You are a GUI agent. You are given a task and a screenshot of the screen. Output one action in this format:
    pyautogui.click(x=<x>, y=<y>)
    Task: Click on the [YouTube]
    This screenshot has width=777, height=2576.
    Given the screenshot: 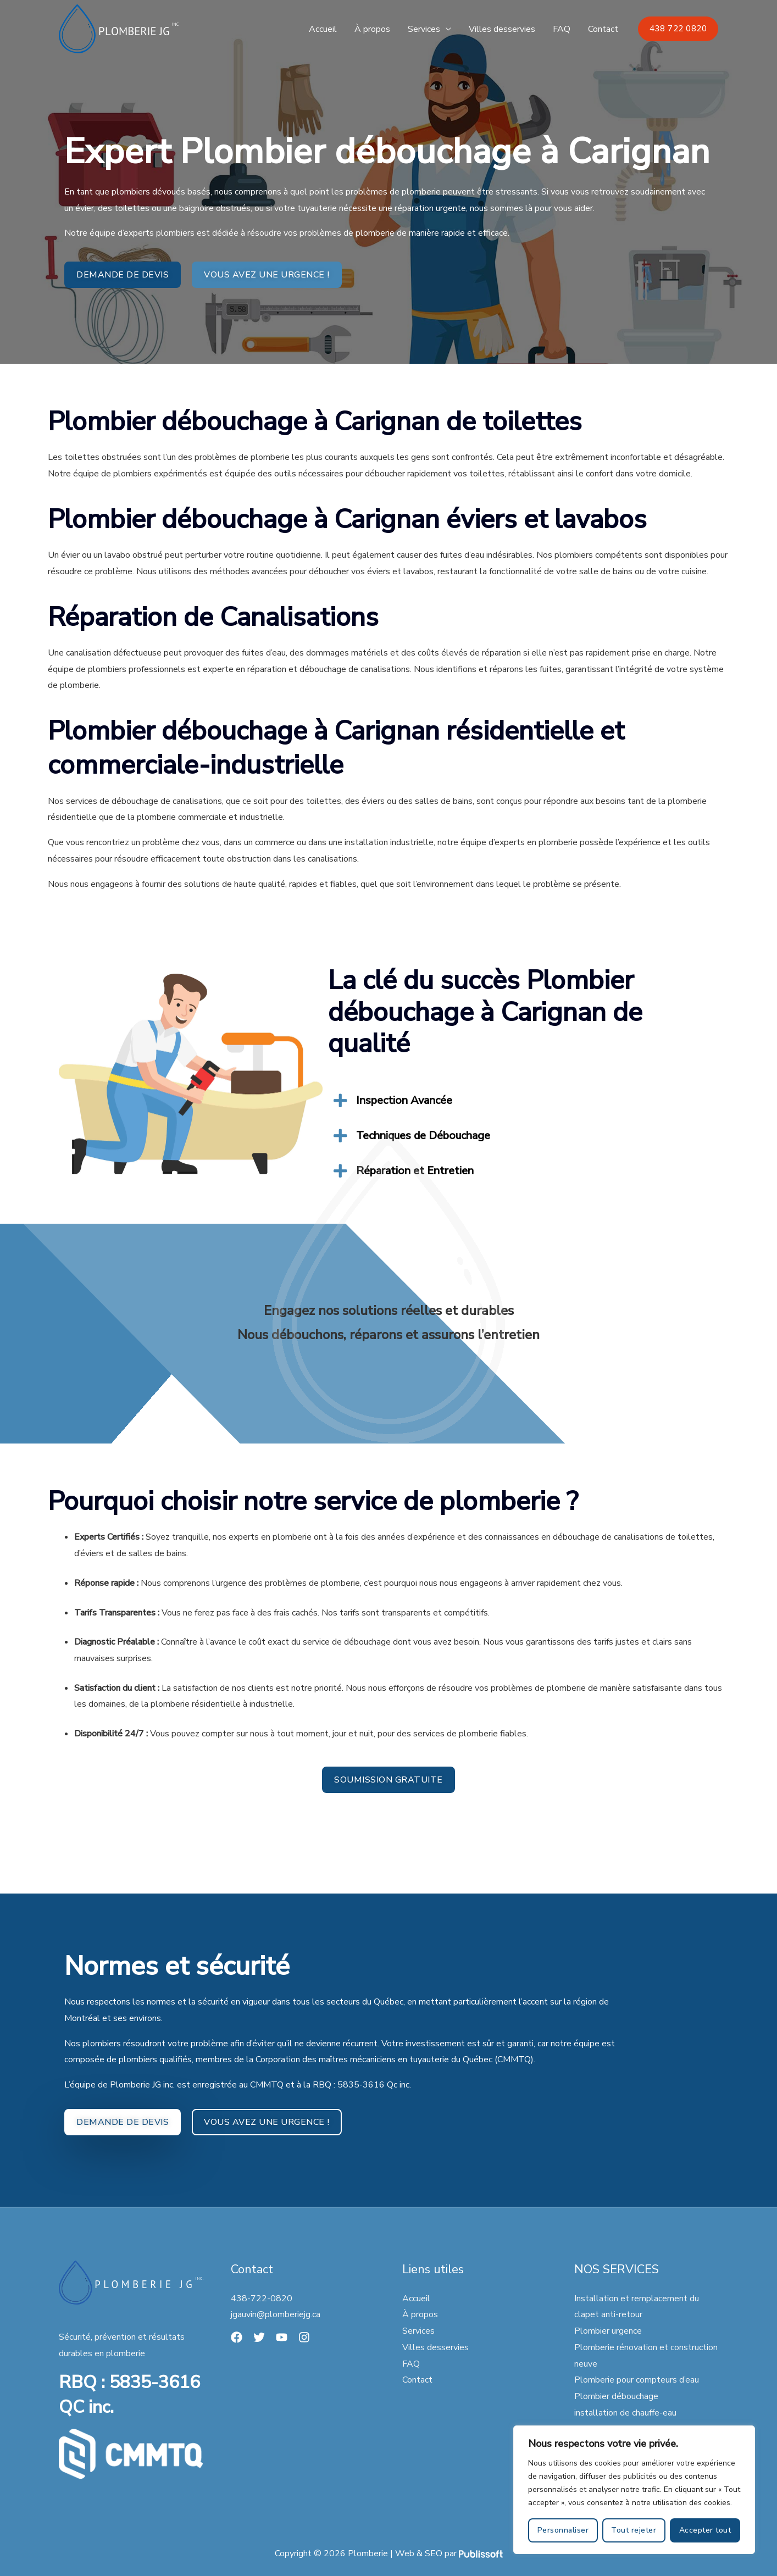 What is the action you would take?
    pyautogui.click(x=281, y=2337)
    